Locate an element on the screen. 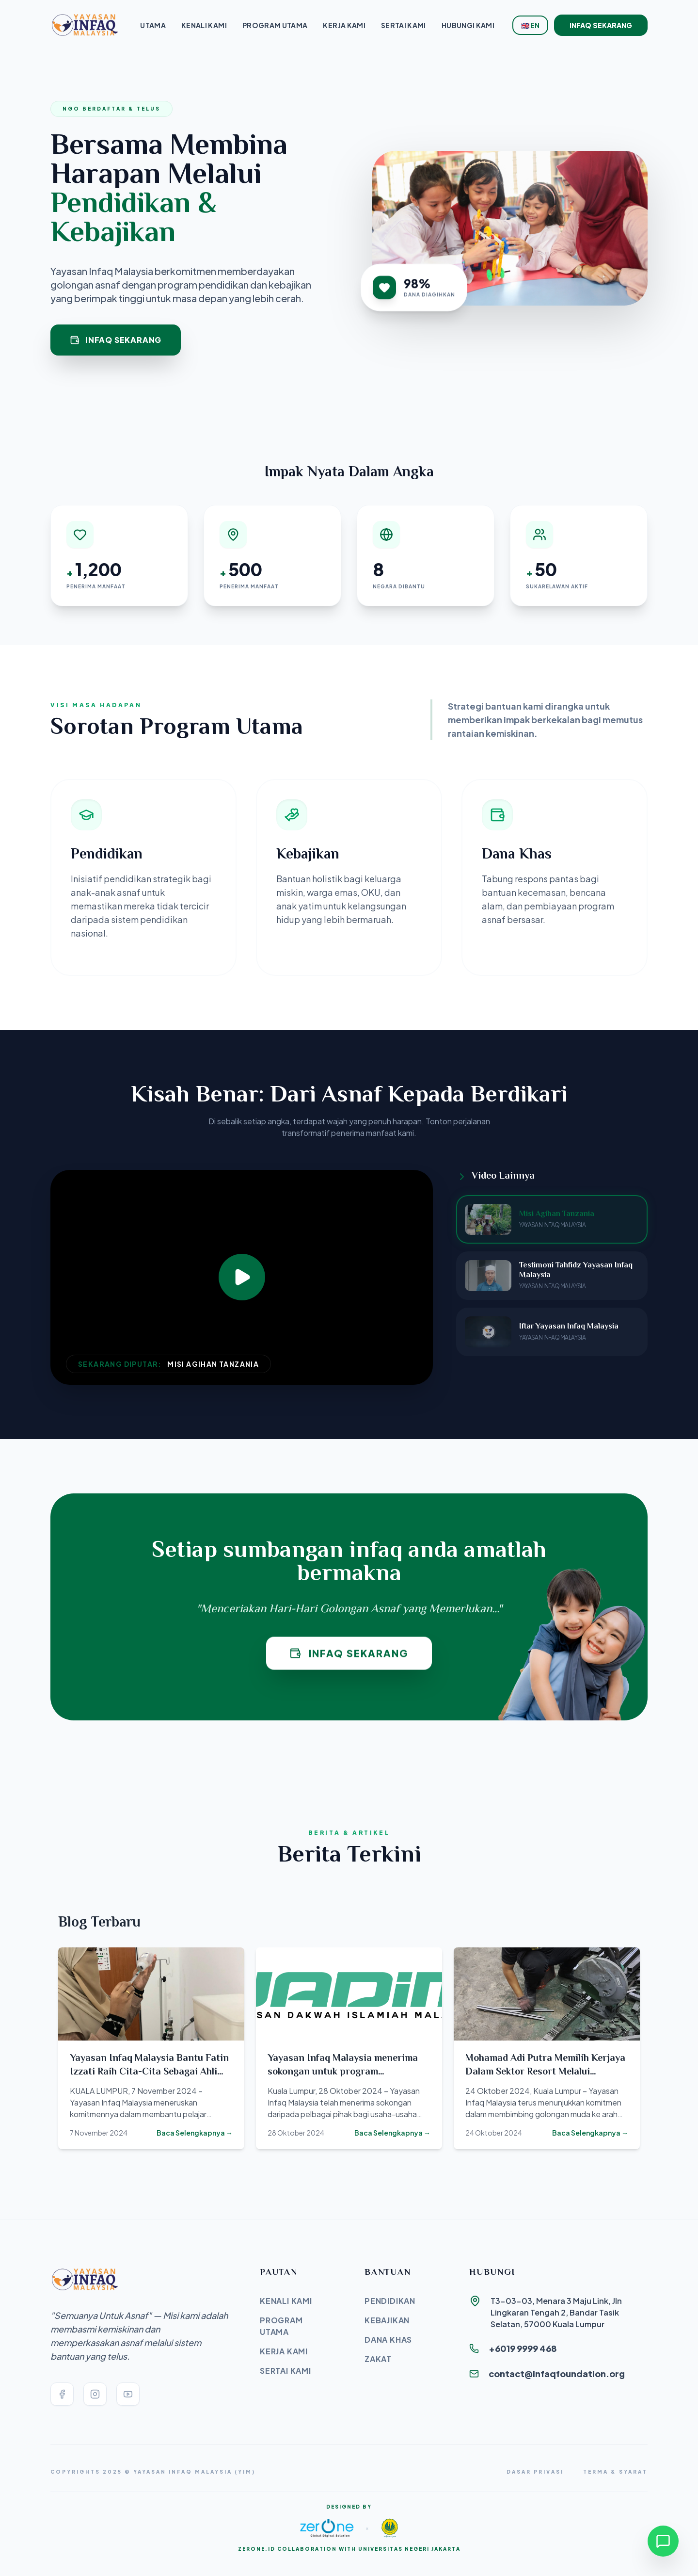  Program Utama is located at coordinates (275, 25).